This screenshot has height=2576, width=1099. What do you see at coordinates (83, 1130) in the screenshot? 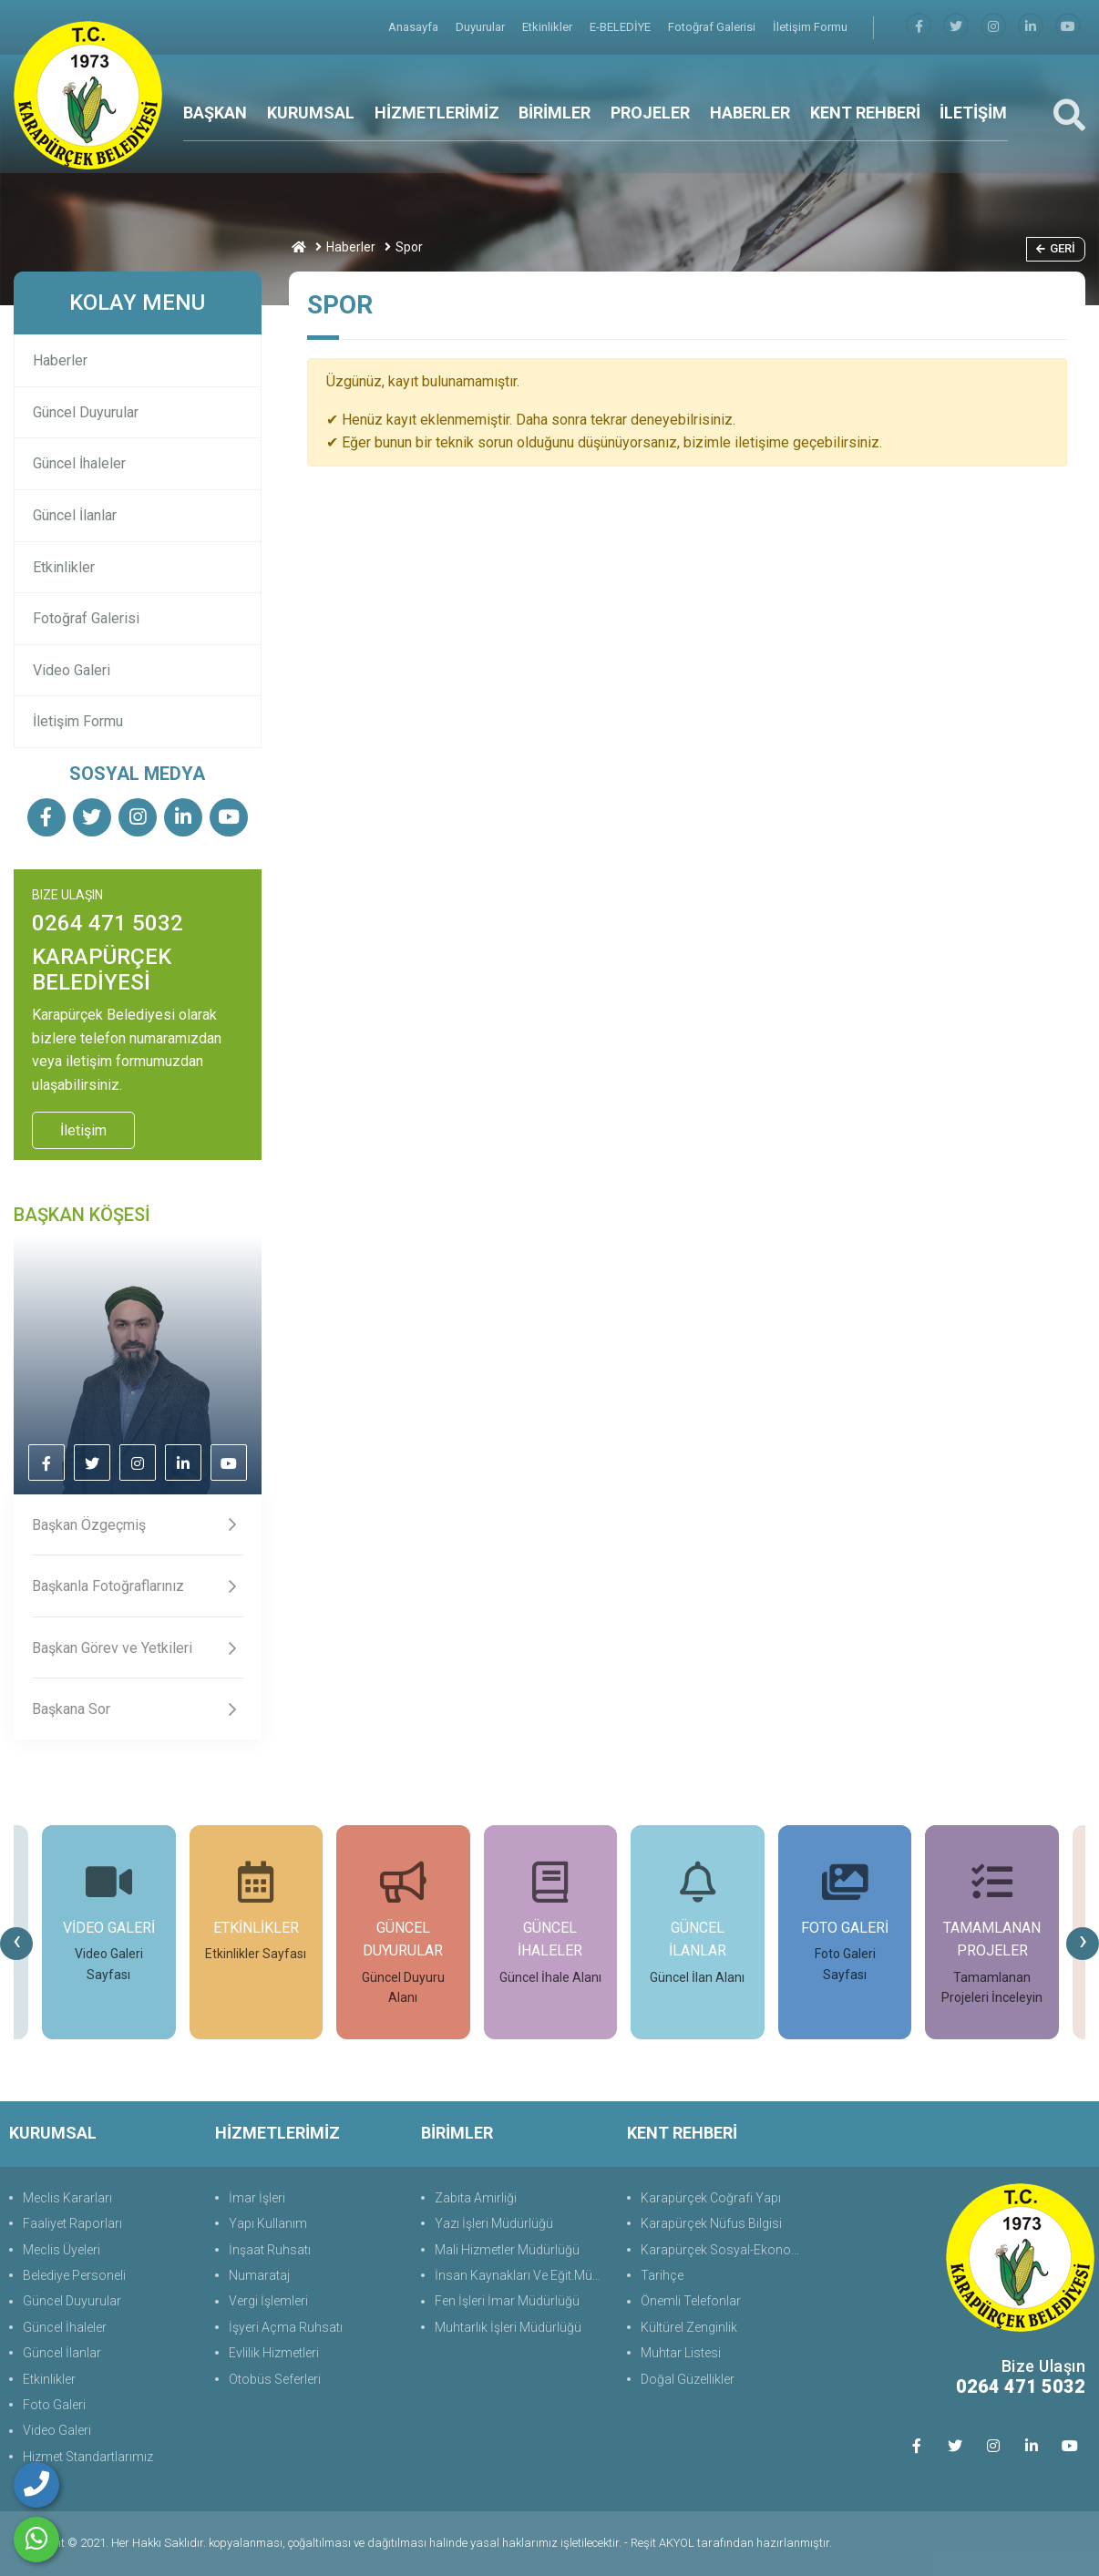
I see `İletişim` at bounding box center [83, 1130].